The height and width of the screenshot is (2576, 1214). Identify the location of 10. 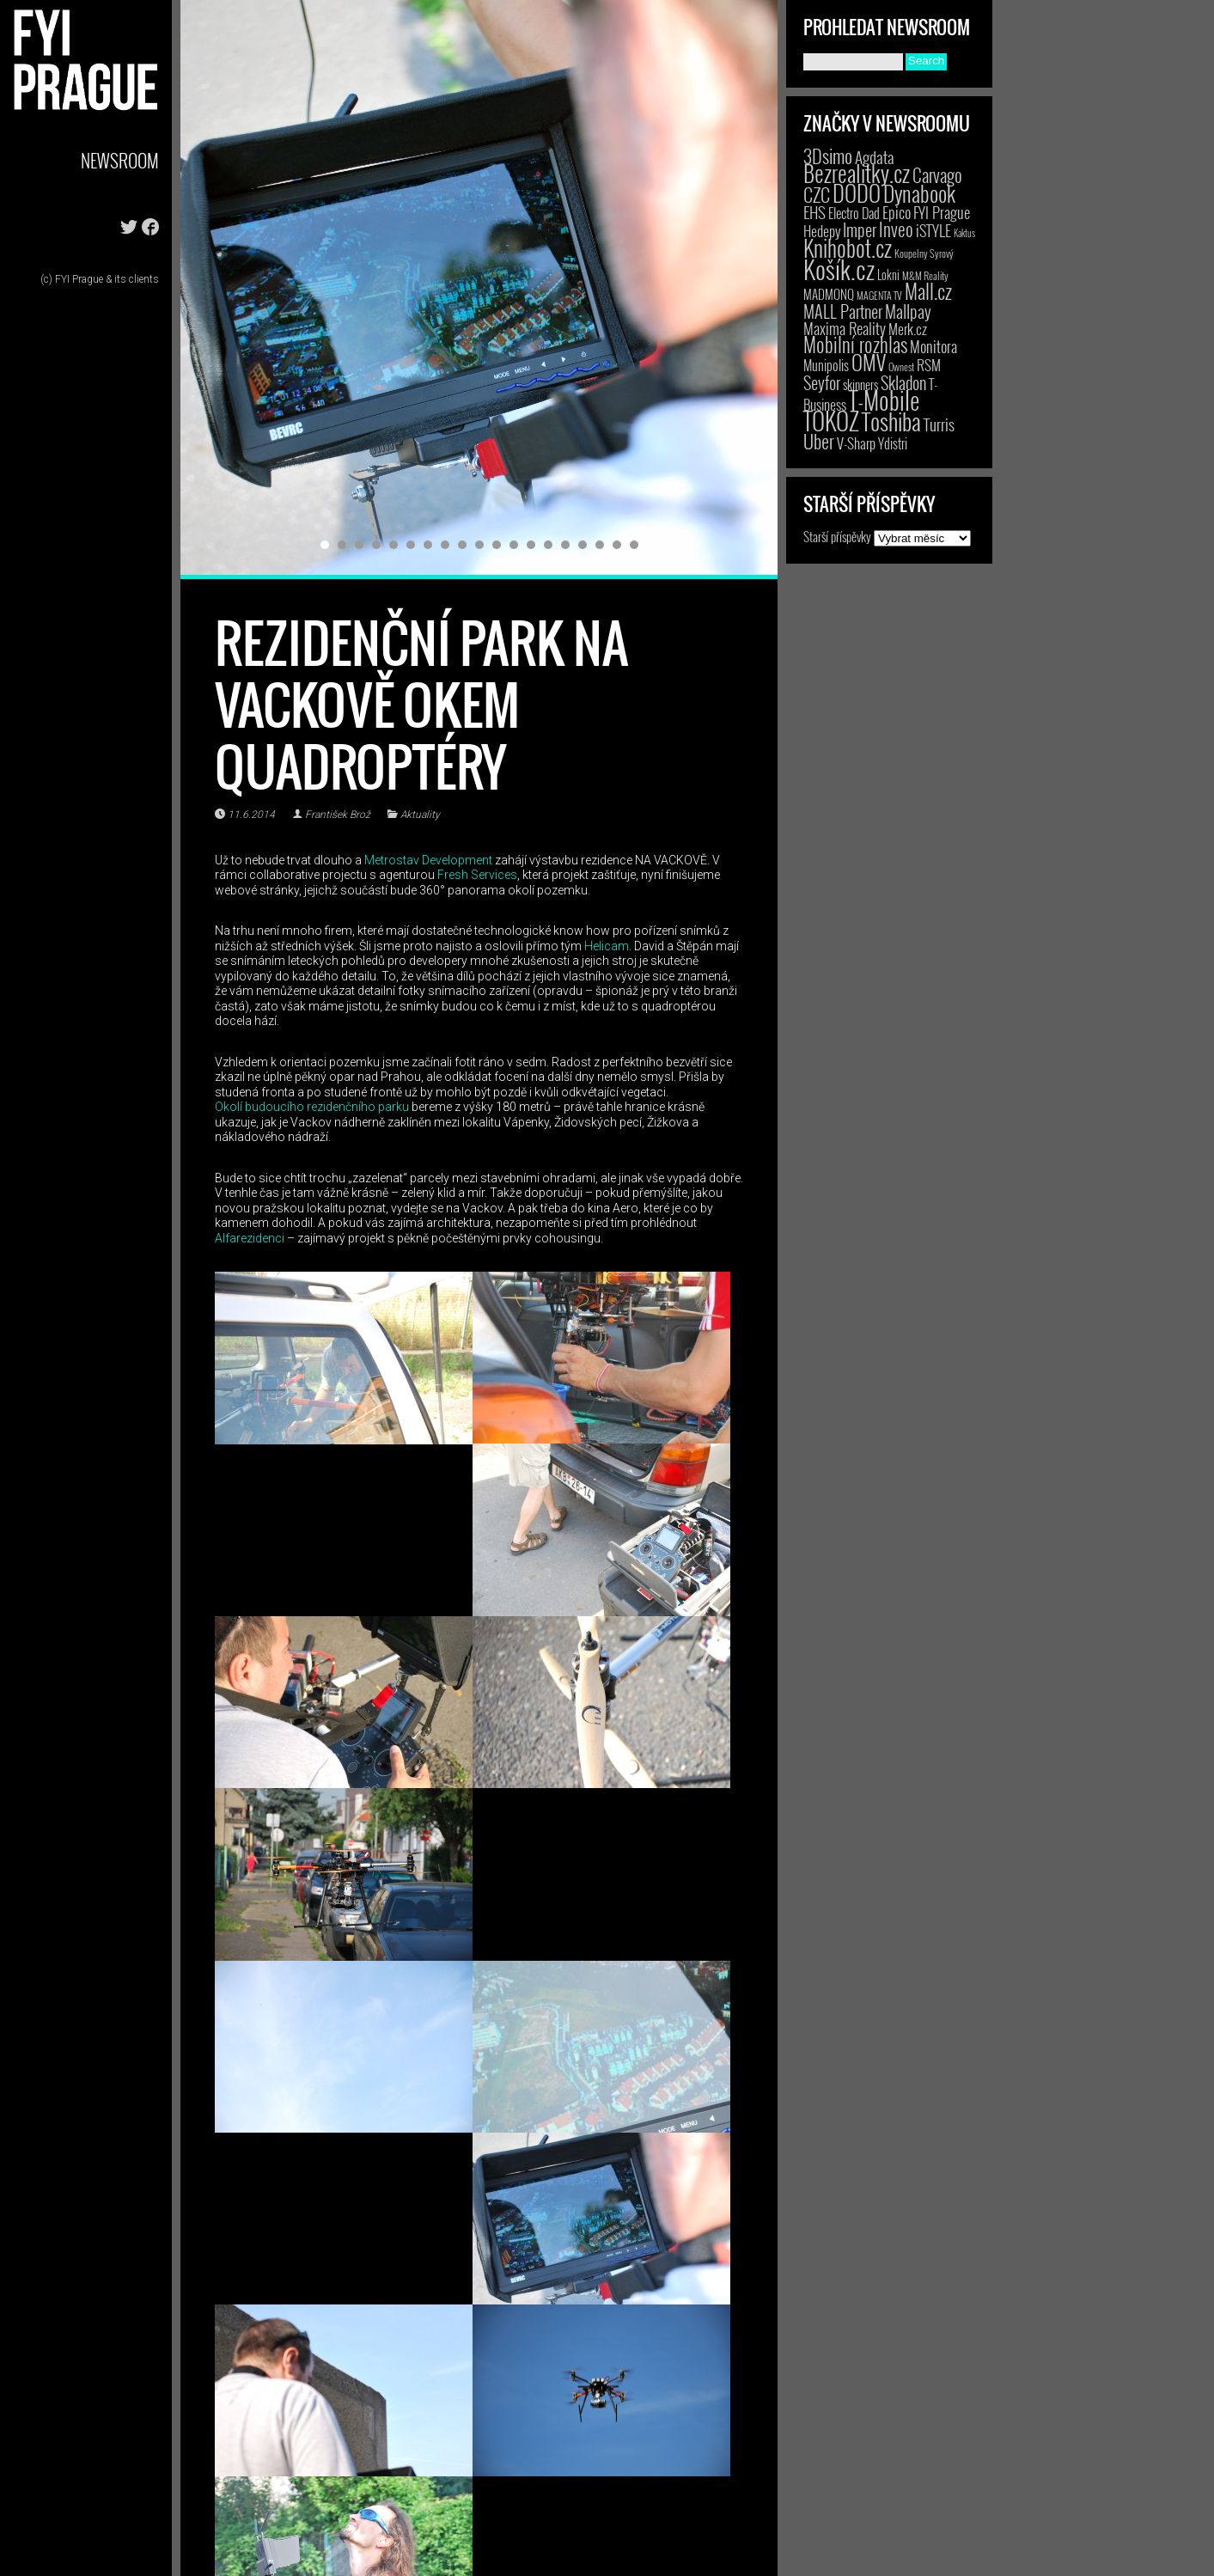
(479, 544).